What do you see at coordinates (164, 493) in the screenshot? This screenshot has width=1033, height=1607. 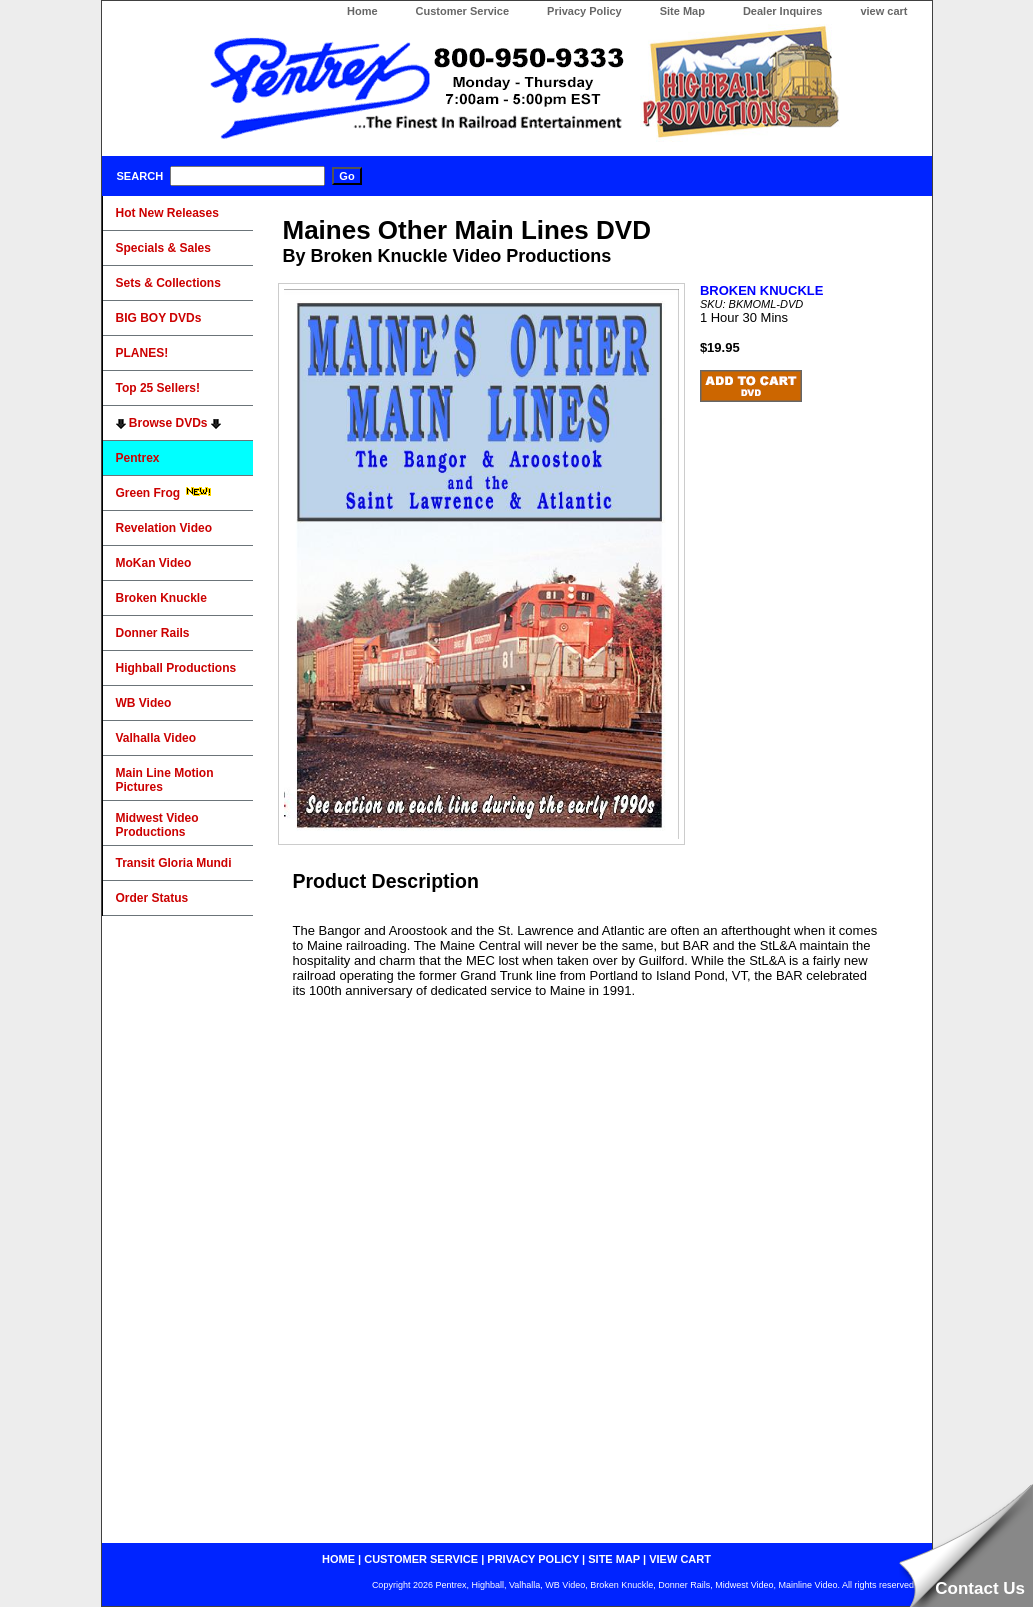 I see `Green Frog` at bounding box center [164, 493].